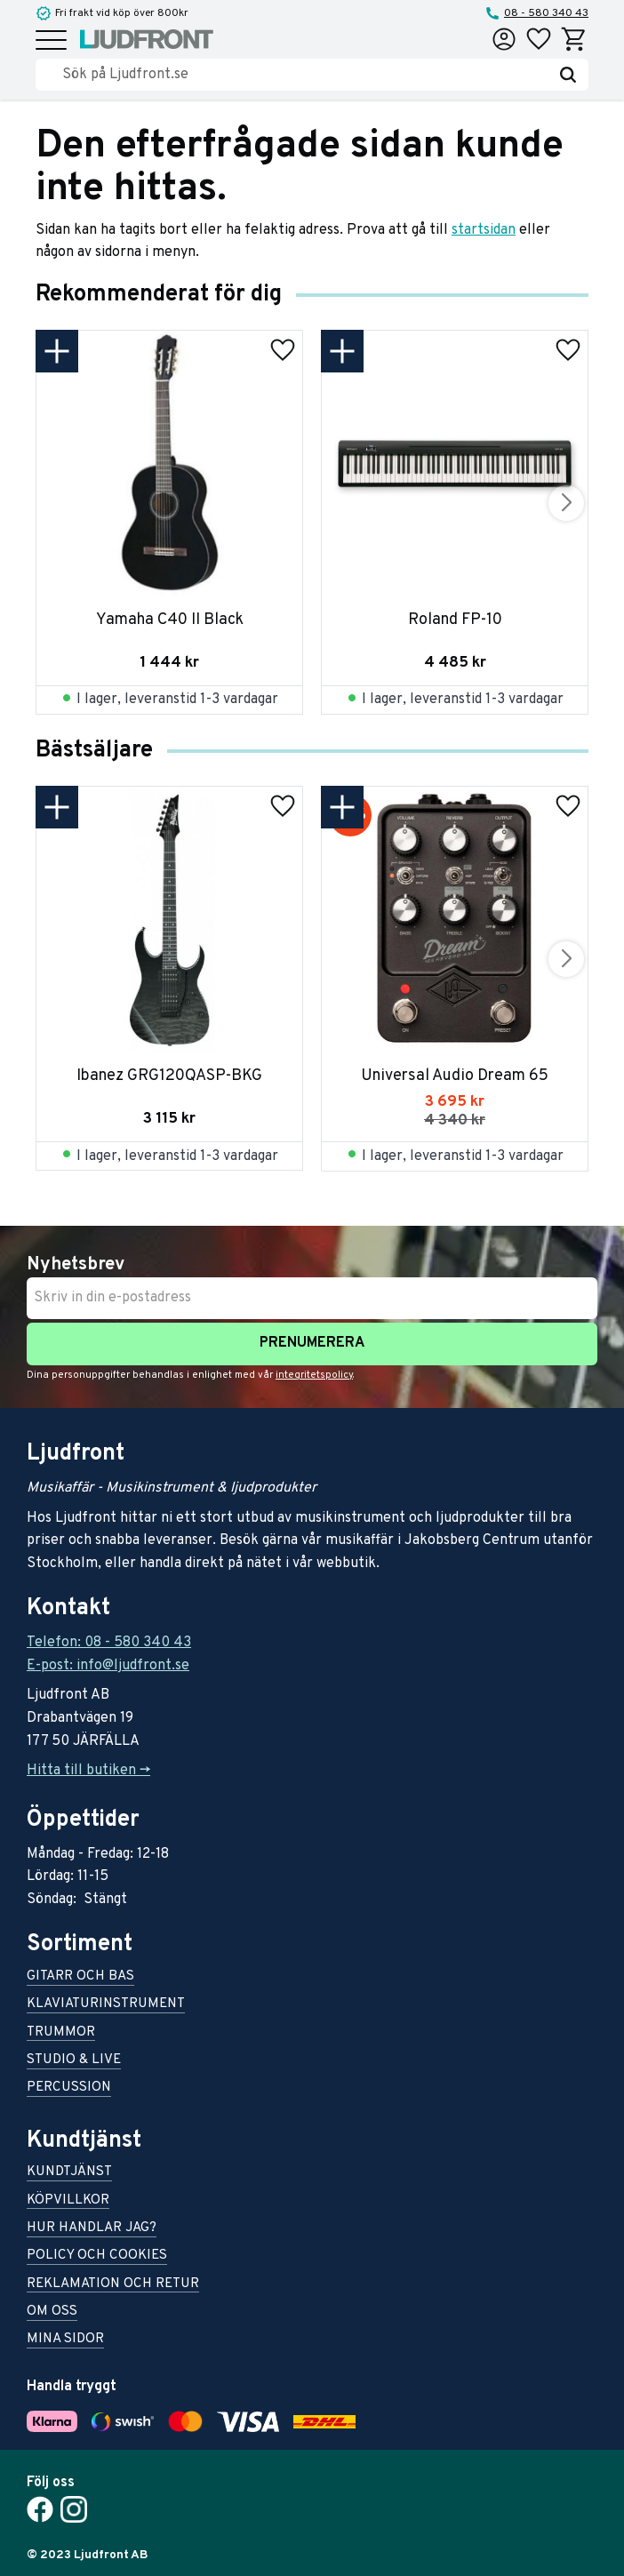 Image resolution: width=624 pixels, height=2576 pixels. What do you see at coordinates (61, 2033) in the screenshot?
I see `Trummor [menuitem]` at bounding box center [61, 2033].